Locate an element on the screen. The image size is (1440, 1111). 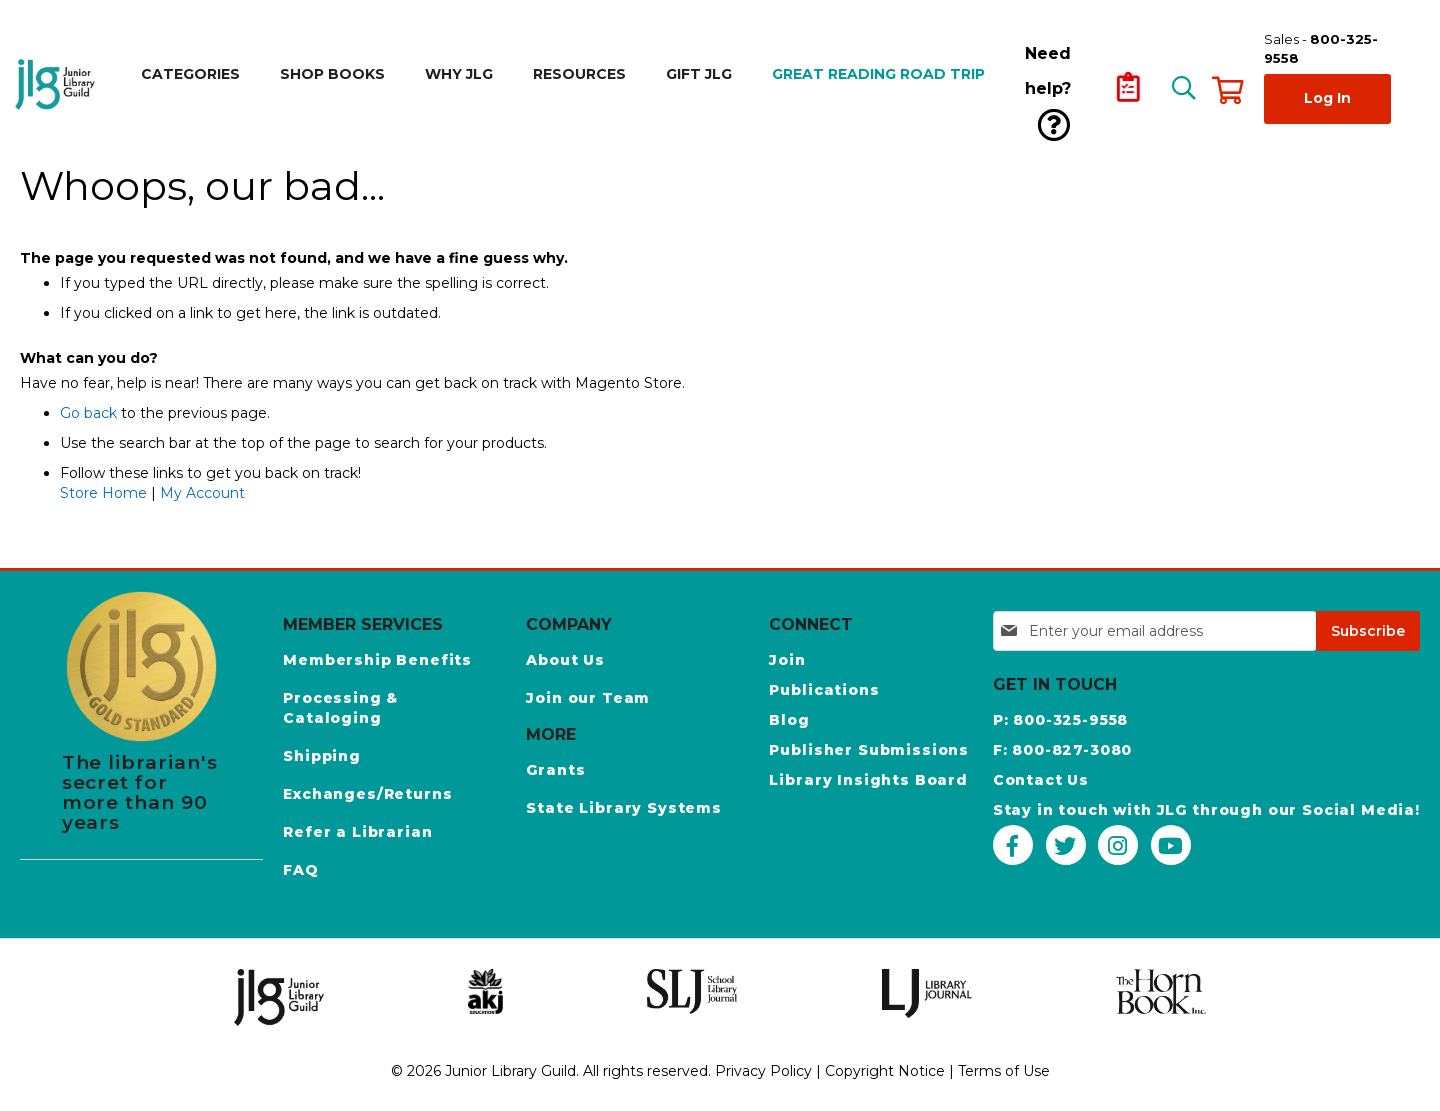
Library Insights Board is located at coordinates (868, 780).